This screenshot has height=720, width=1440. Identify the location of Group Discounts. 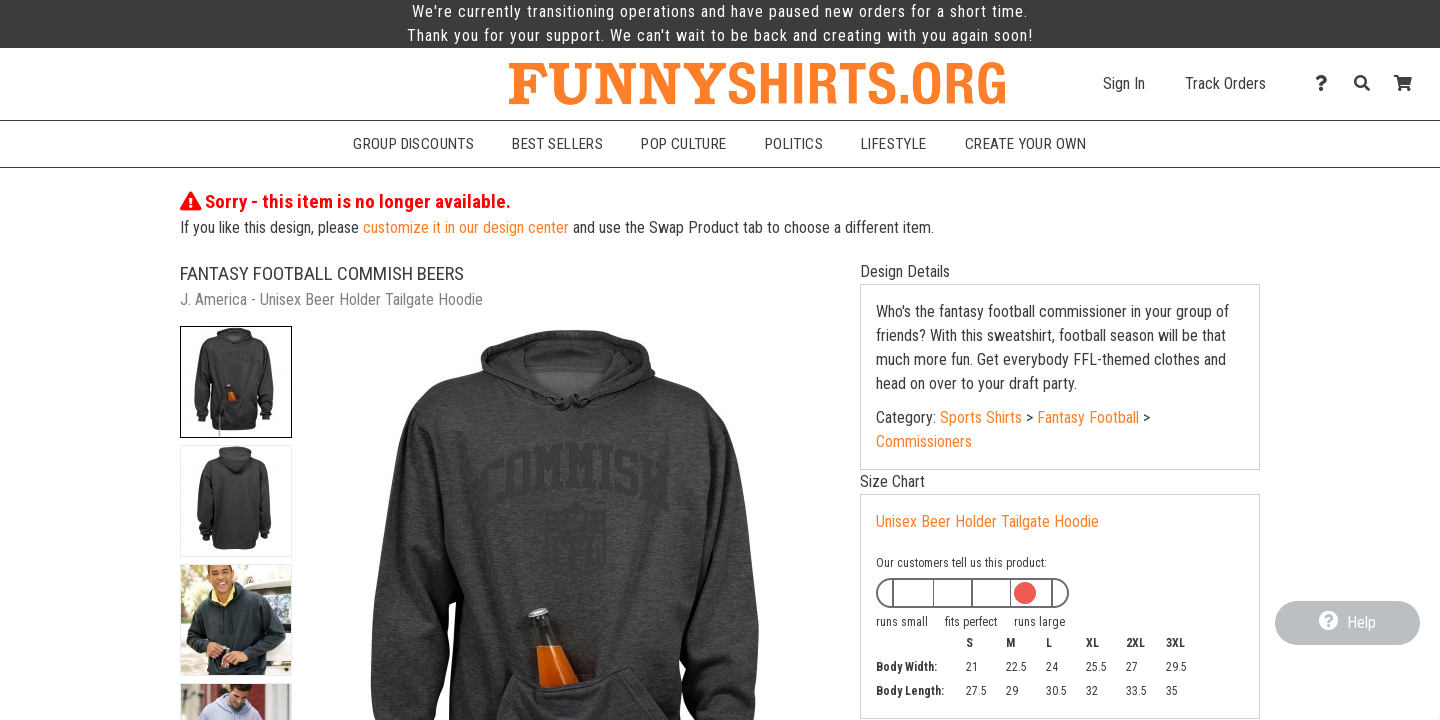
(413, 144).